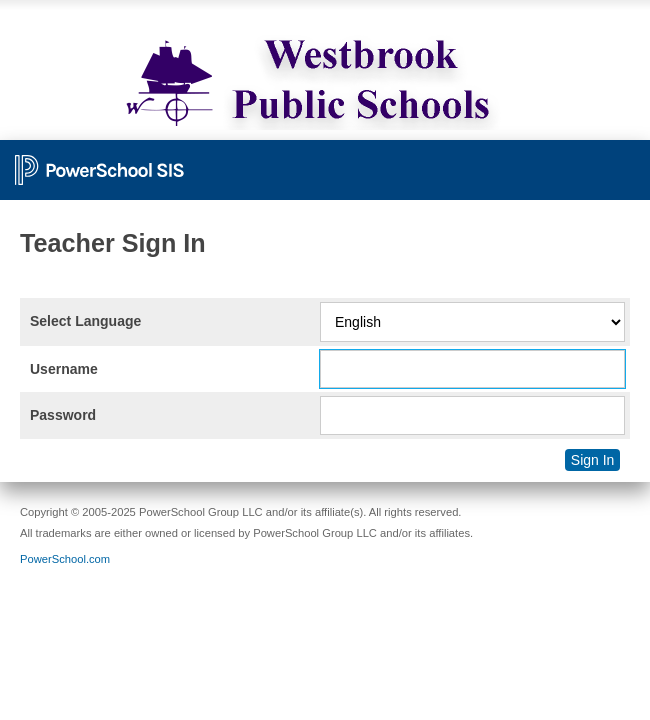 Image resolution: width=650 pixels, height=720 pixels. What do you see at coordinates (593, 460) in the screenshot?
I see `Sign In` at bounding box center [593, 460].